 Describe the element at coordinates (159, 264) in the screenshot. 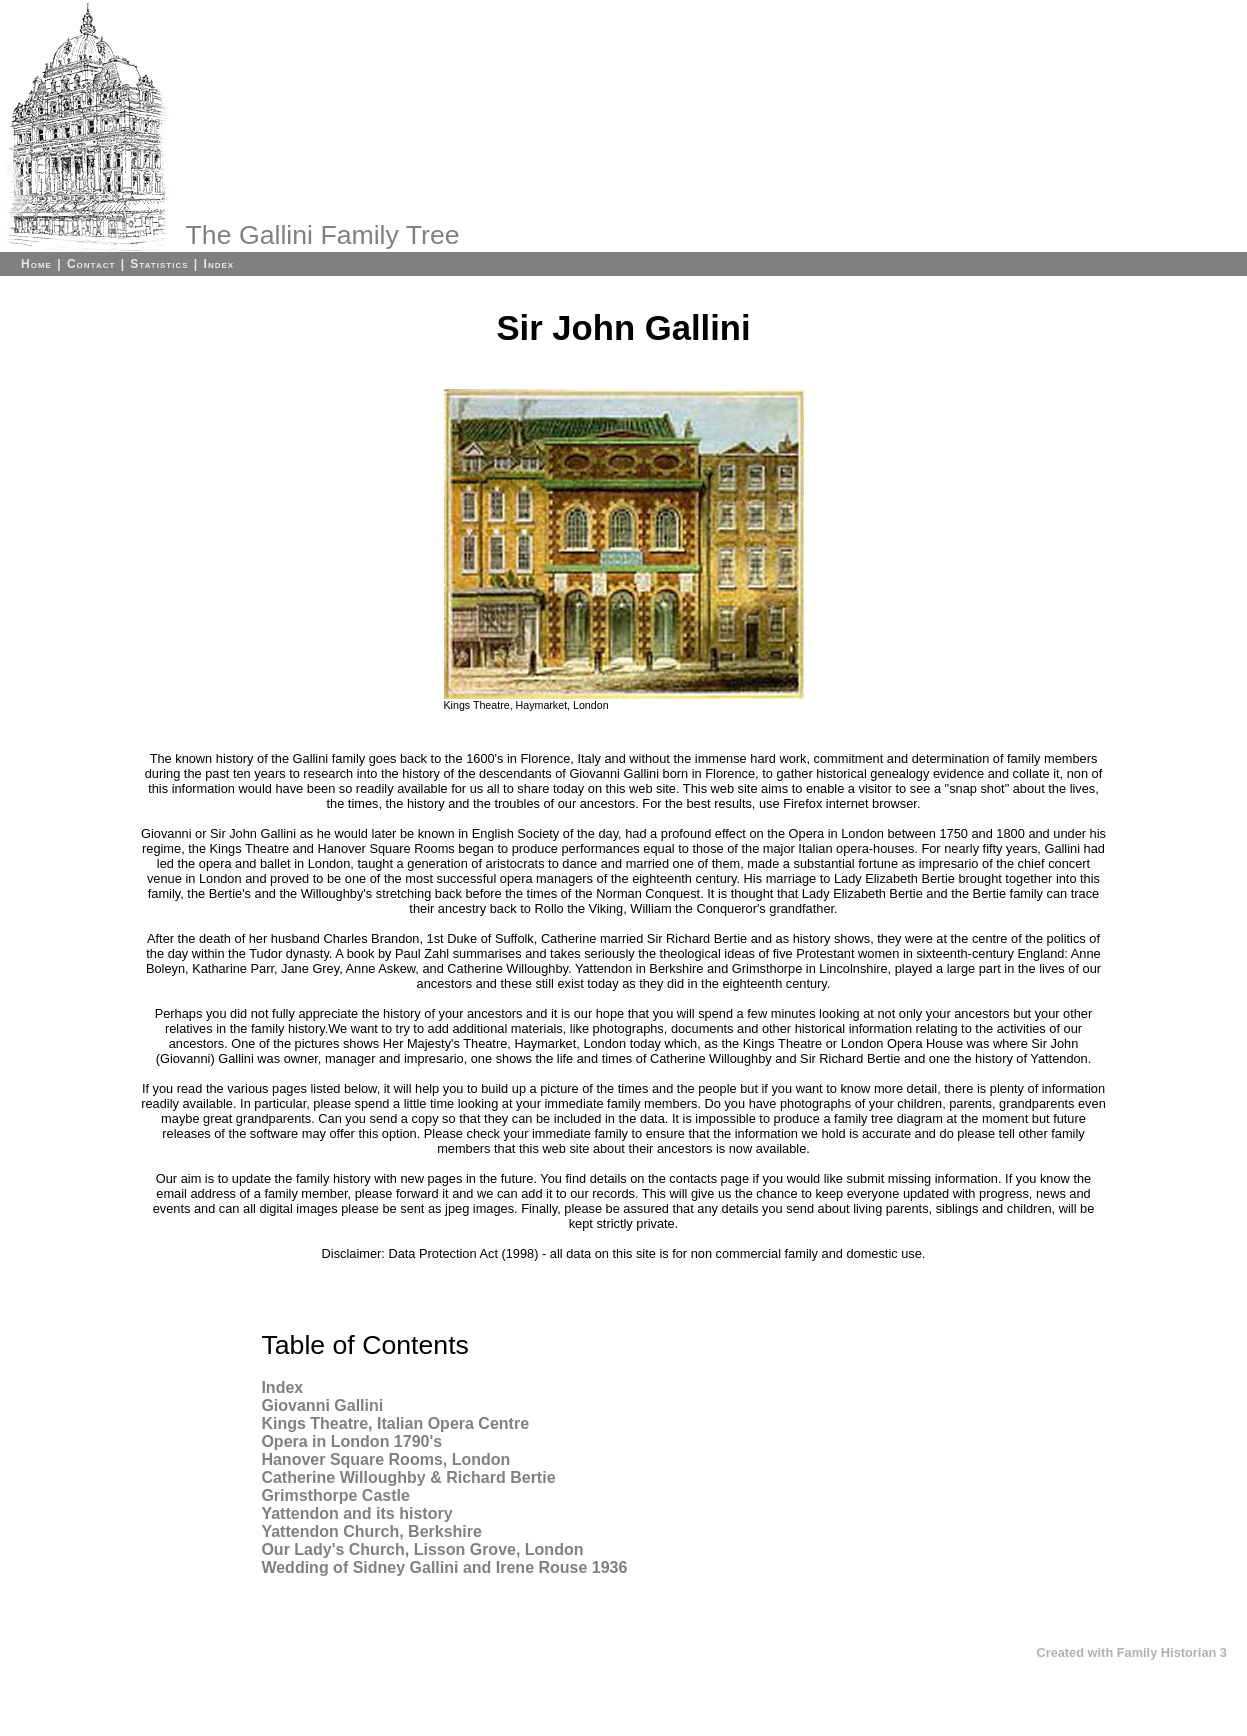

I see `Statistics` at that location.